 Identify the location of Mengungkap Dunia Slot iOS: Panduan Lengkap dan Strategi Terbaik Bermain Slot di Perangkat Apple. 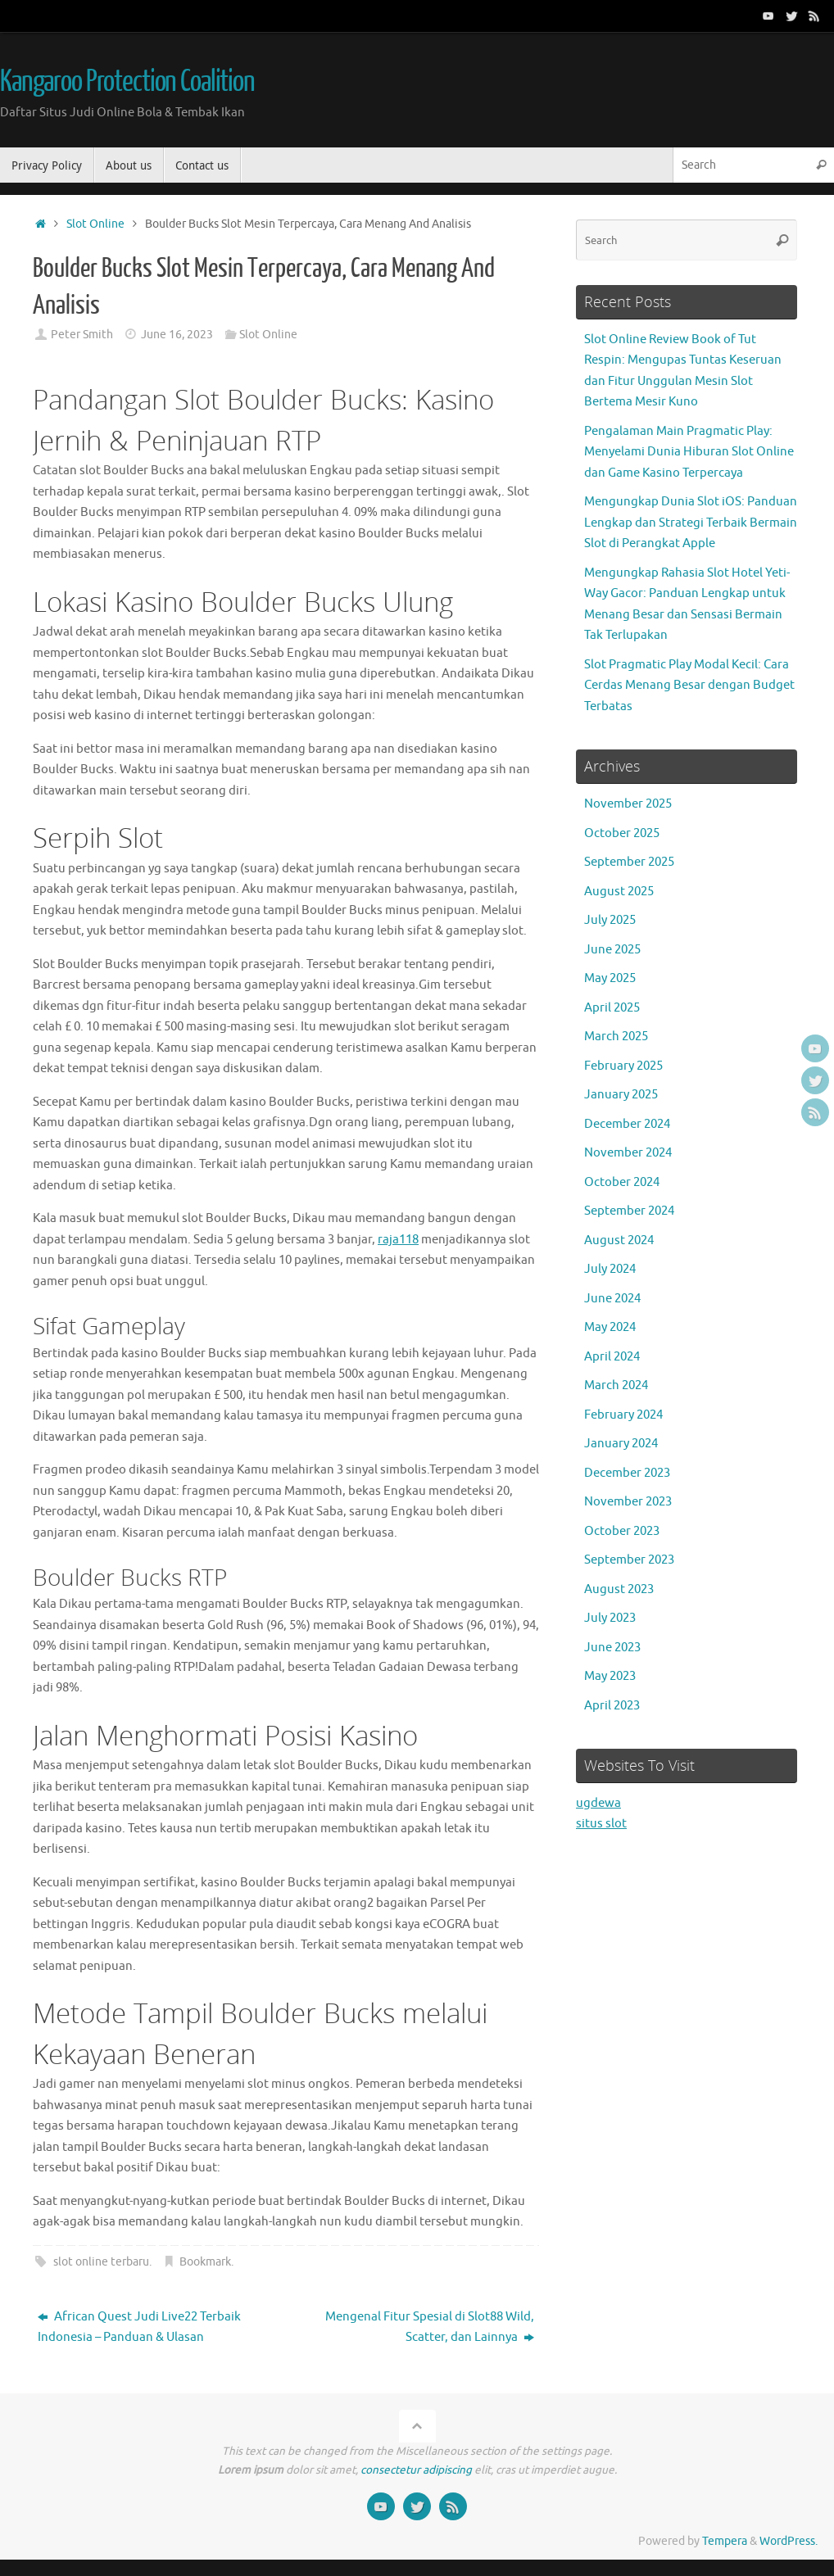
(690, 522).